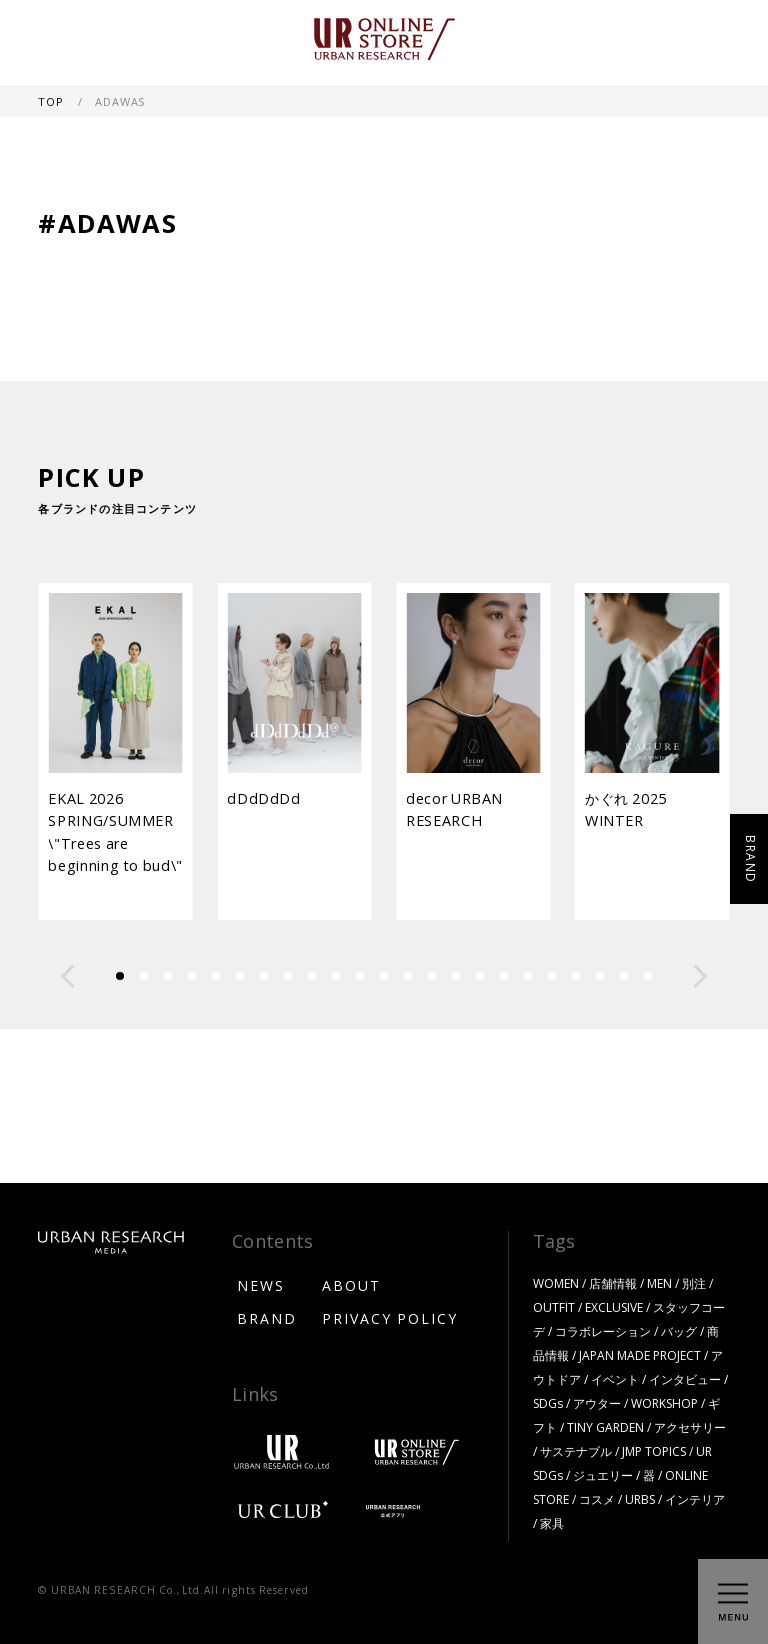  I want to click on BRAND, so click(267, 1318).